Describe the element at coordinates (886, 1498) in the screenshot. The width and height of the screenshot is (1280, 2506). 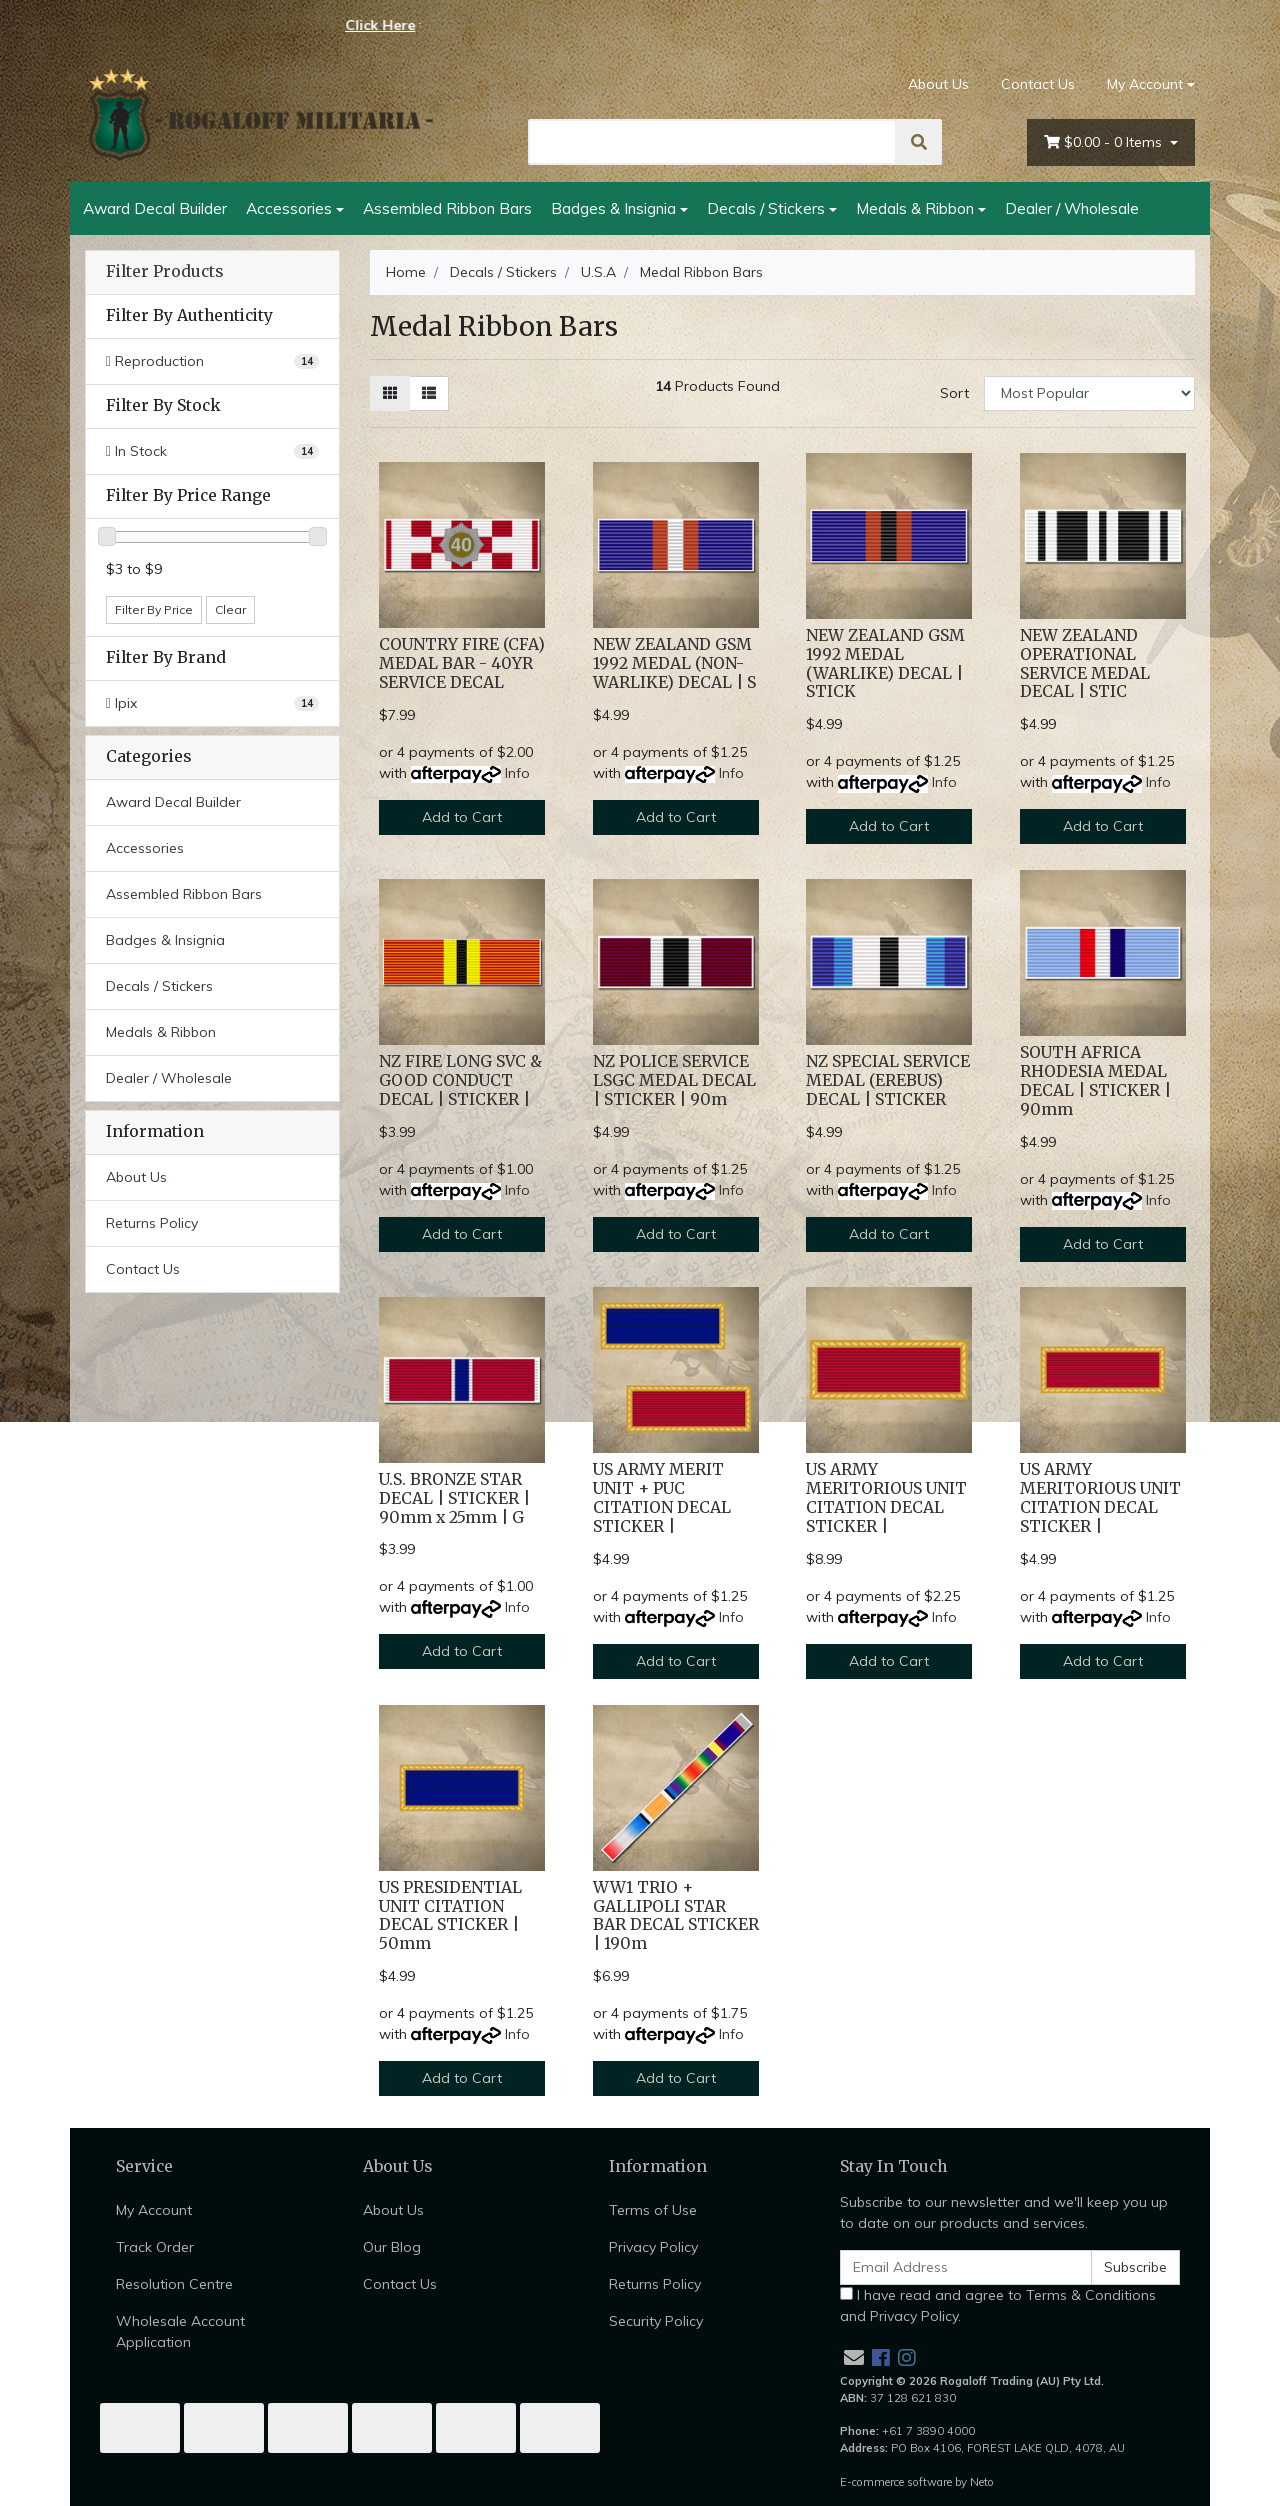
I see `US ARMY MERITORIOUS UNIT CITATION DECAL STICKER |` at that location.